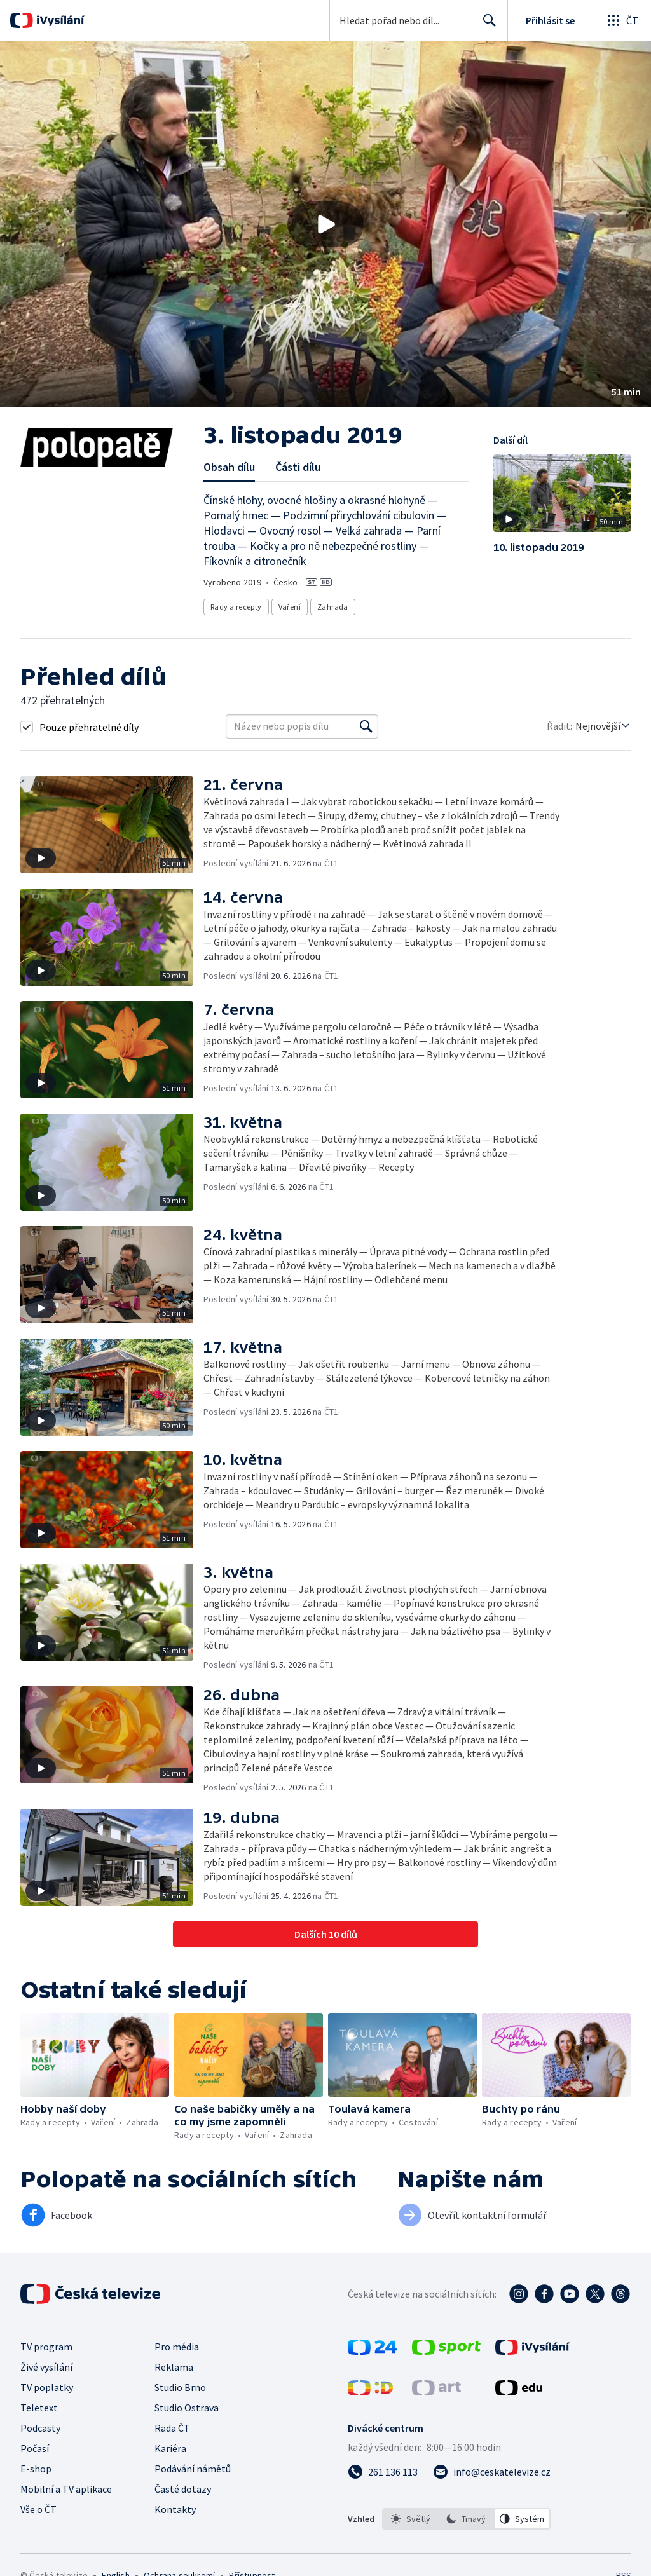 This screenshot has width=651, height=2576. Describe the element at coordinates (410, 2518) in the screenshot. I see `[option]` at that location.